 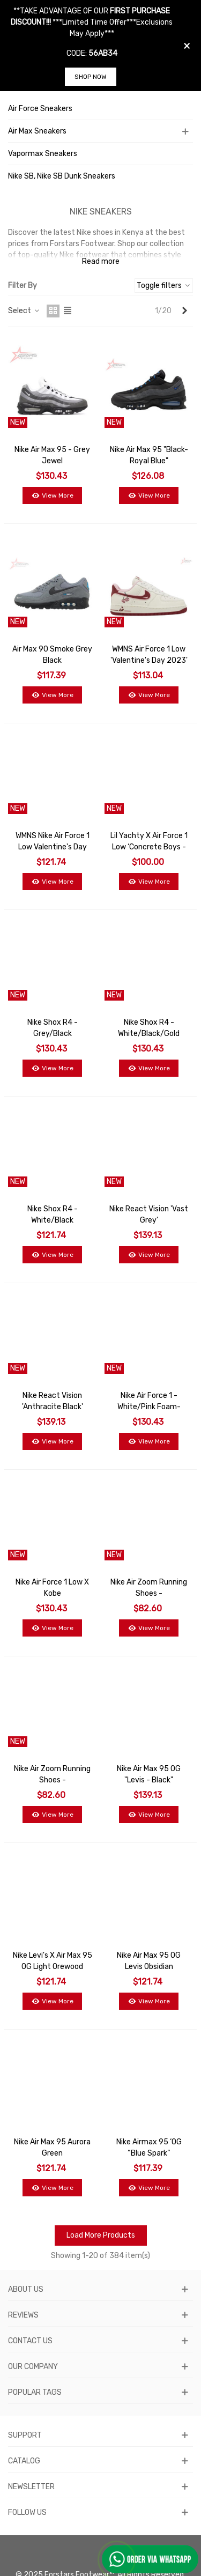 What do you see at coordinates (148, 1214) in the screenshot?
I see `Nike React Vision 'Vast Grey'` at bounding box center [148, 1214].